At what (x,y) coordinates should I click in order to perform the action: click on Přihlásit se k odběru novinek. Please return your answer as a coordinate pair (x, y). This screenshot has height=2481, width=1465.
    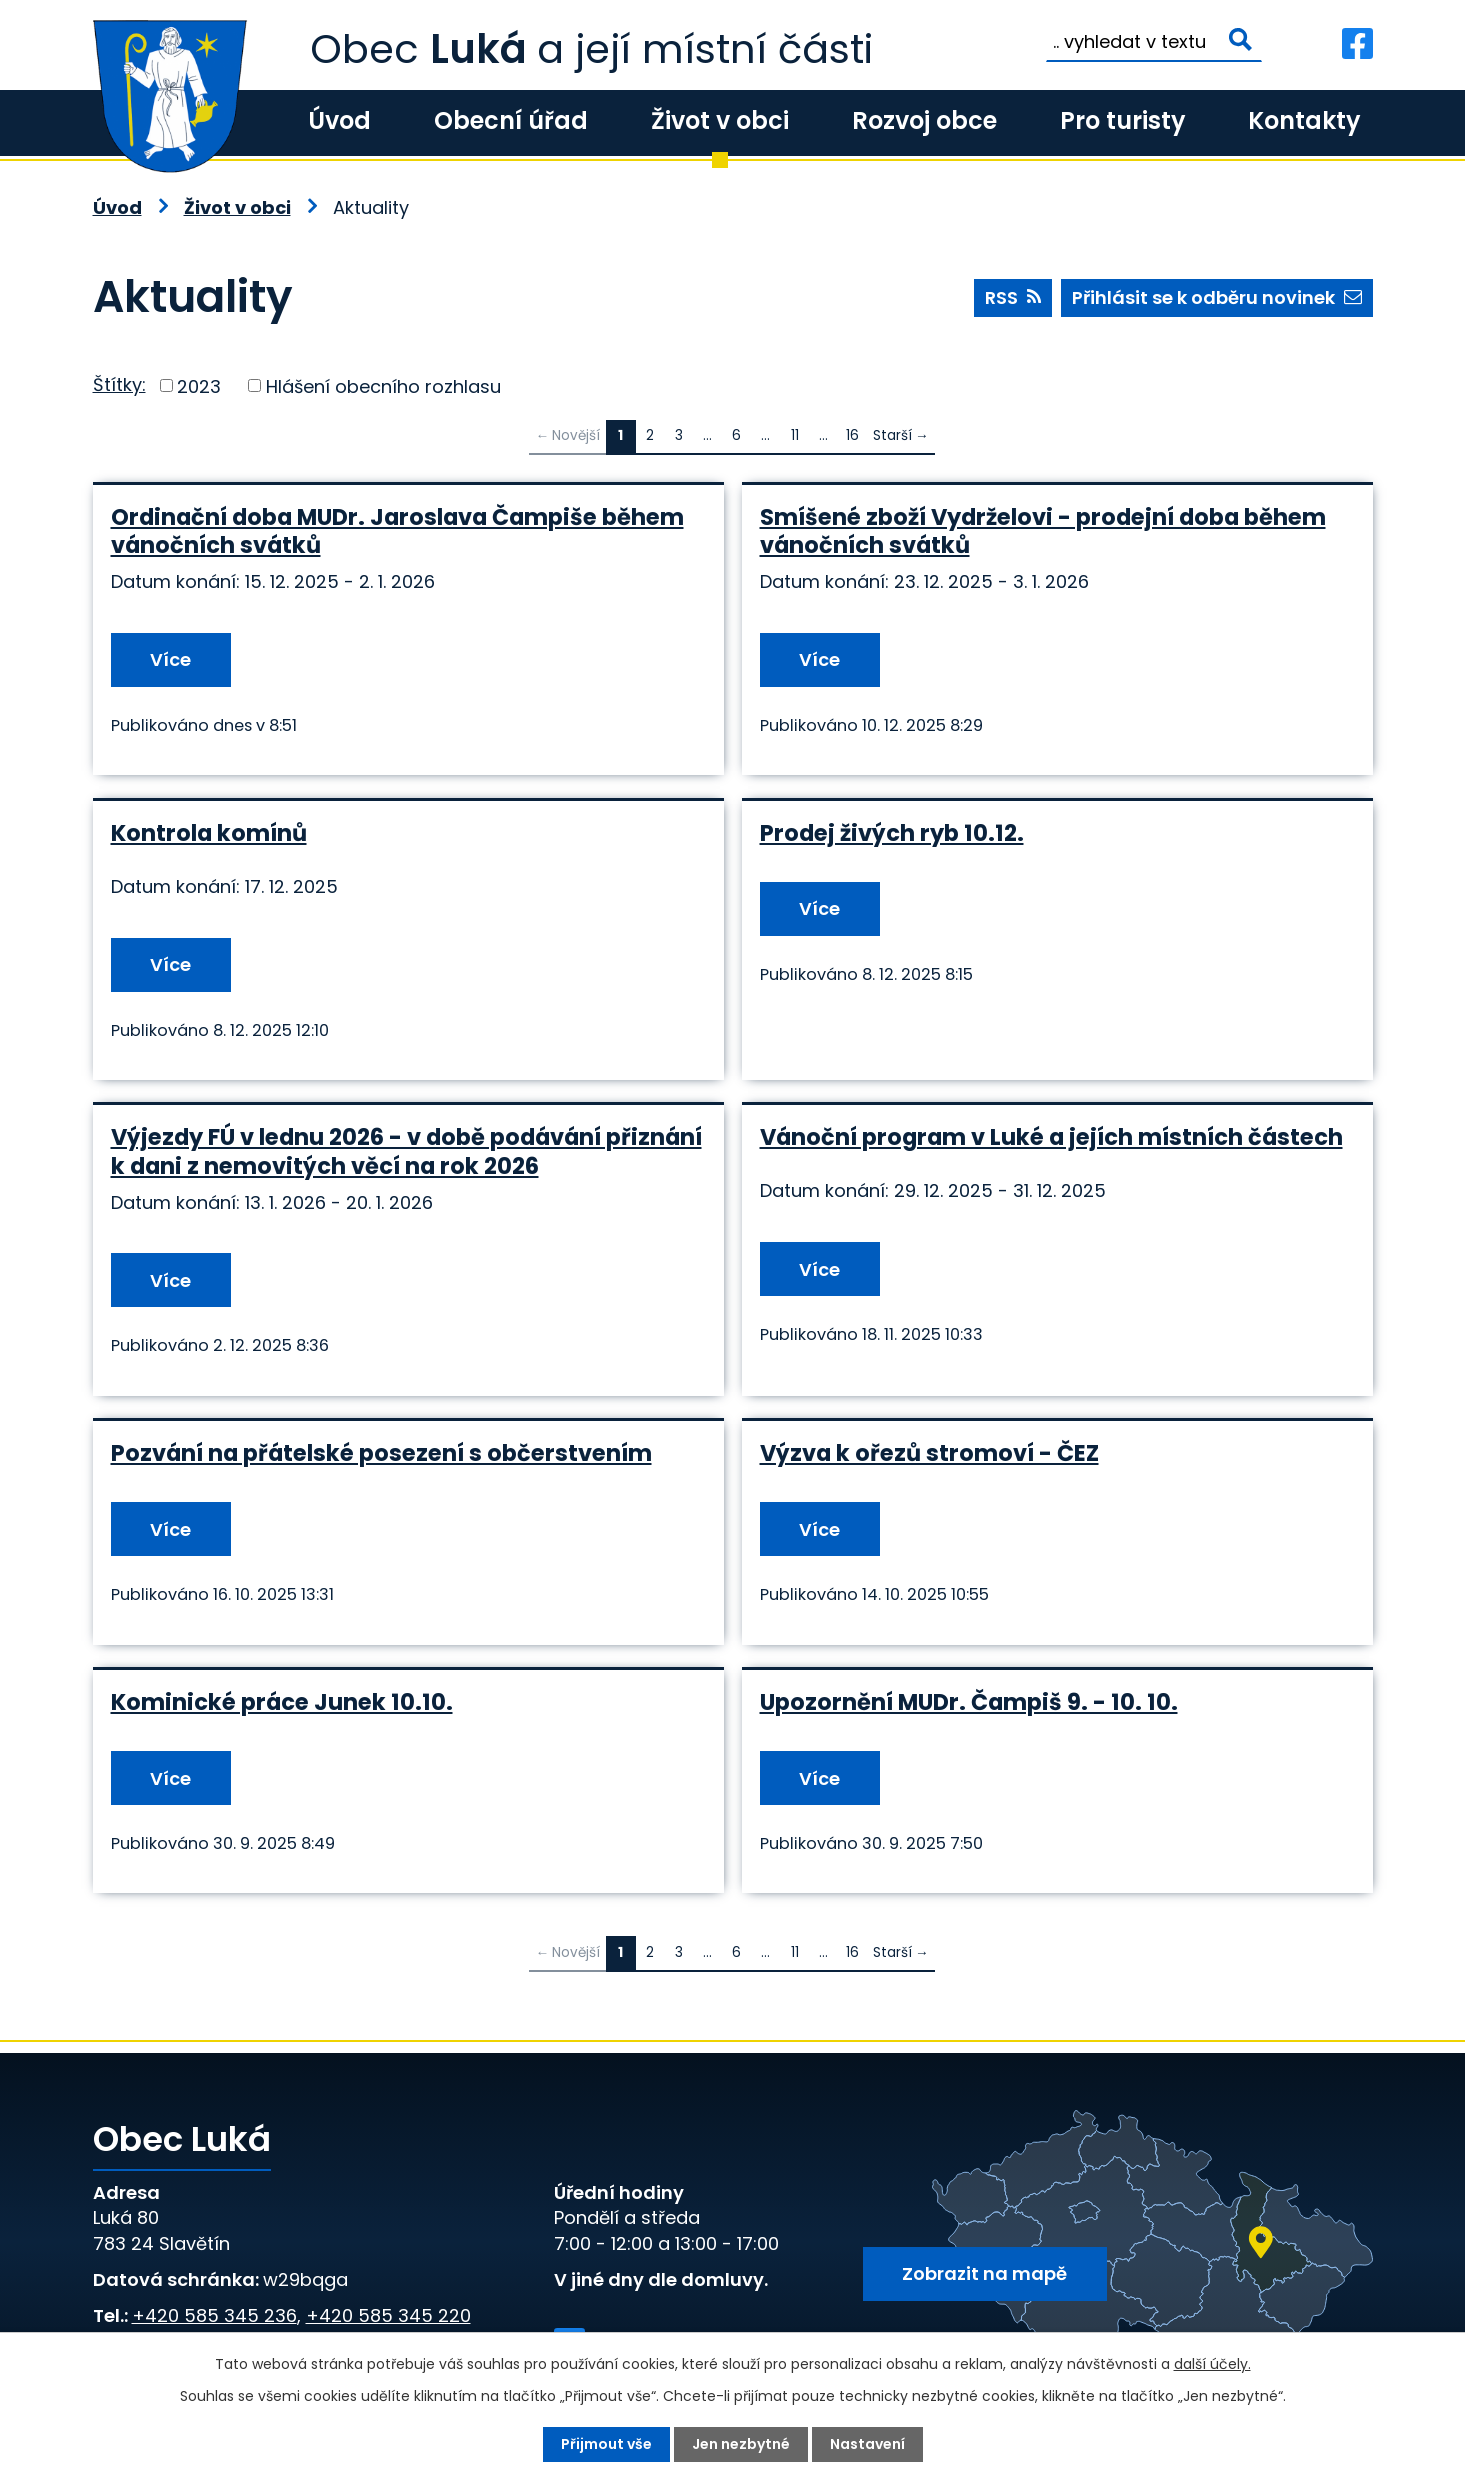
    Looking at the image, I should click on (1217, 297).